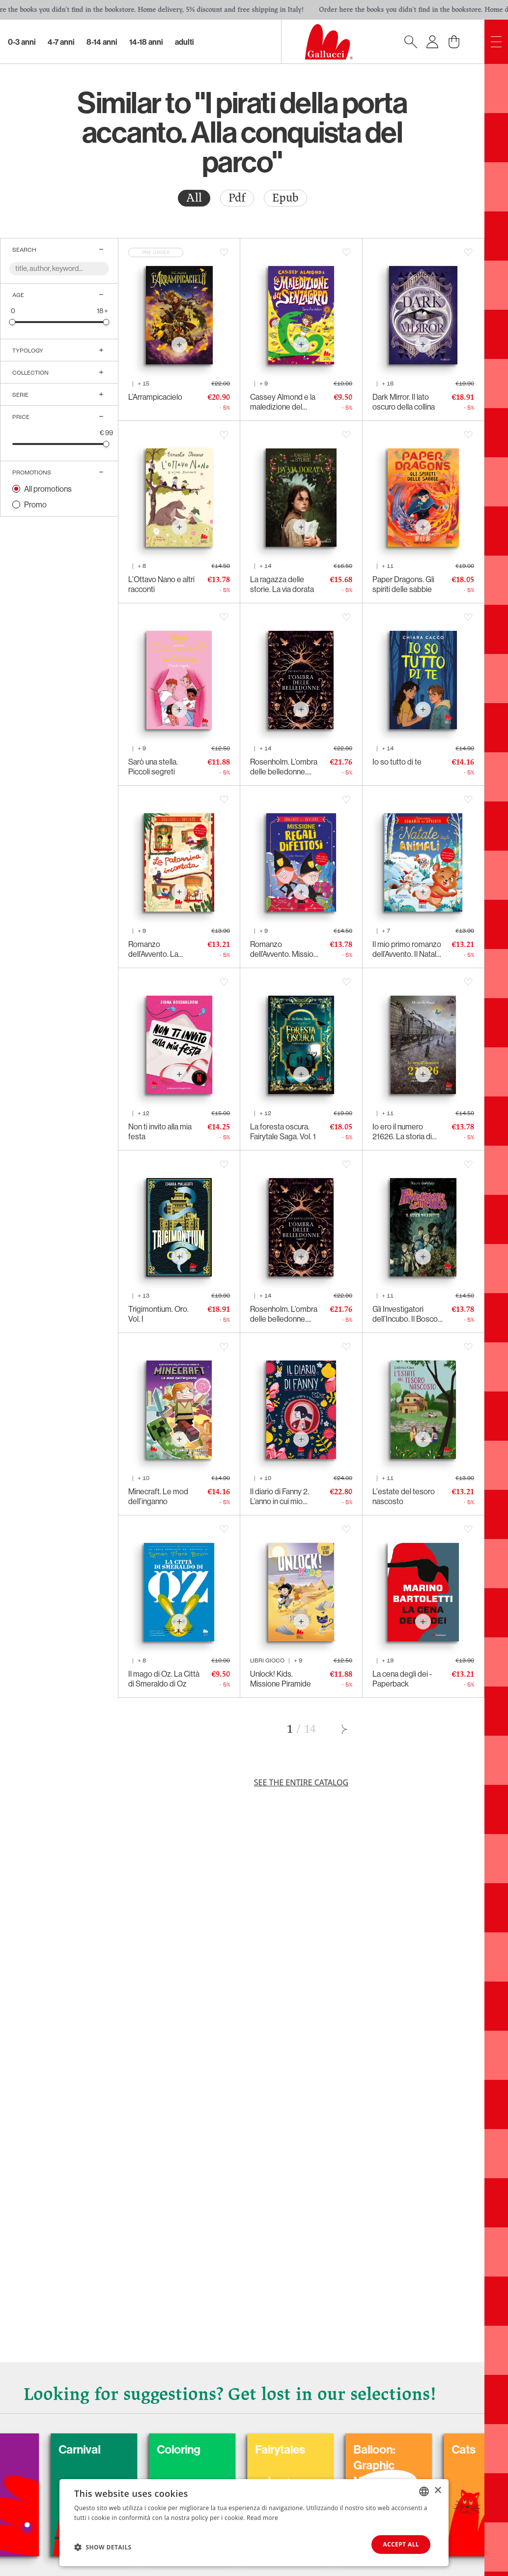  What do you see at coordinates (282, 402) in the screenshot?
I see `Cassey Almond e la maledizione del senzacorpo` at bounding box center [282, 402].